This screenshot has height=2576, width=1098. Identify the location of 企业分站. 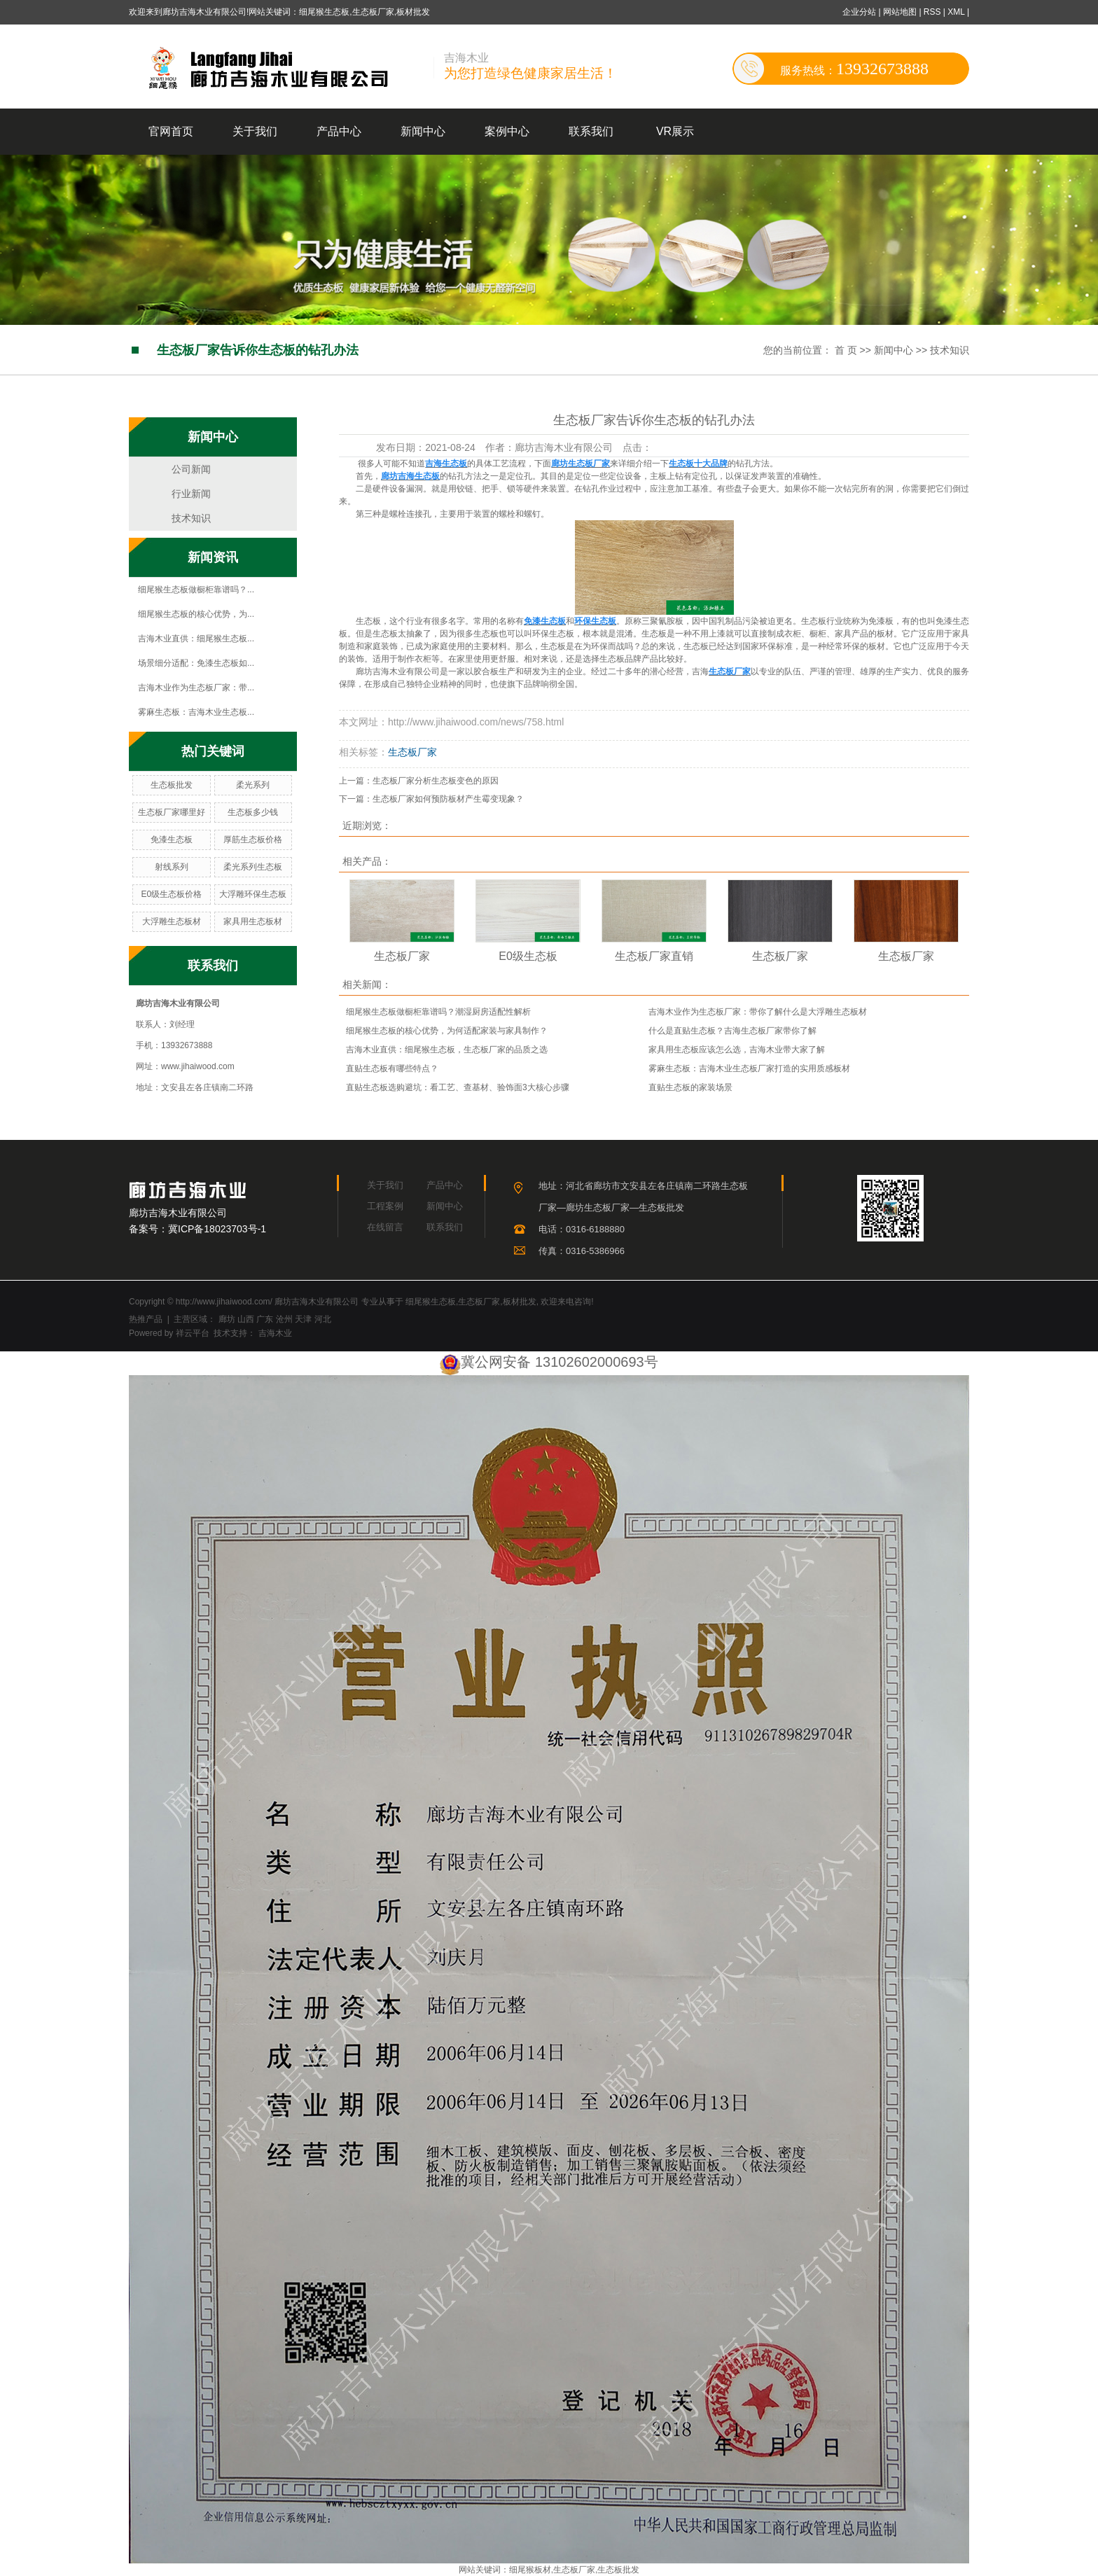
(859, 12).